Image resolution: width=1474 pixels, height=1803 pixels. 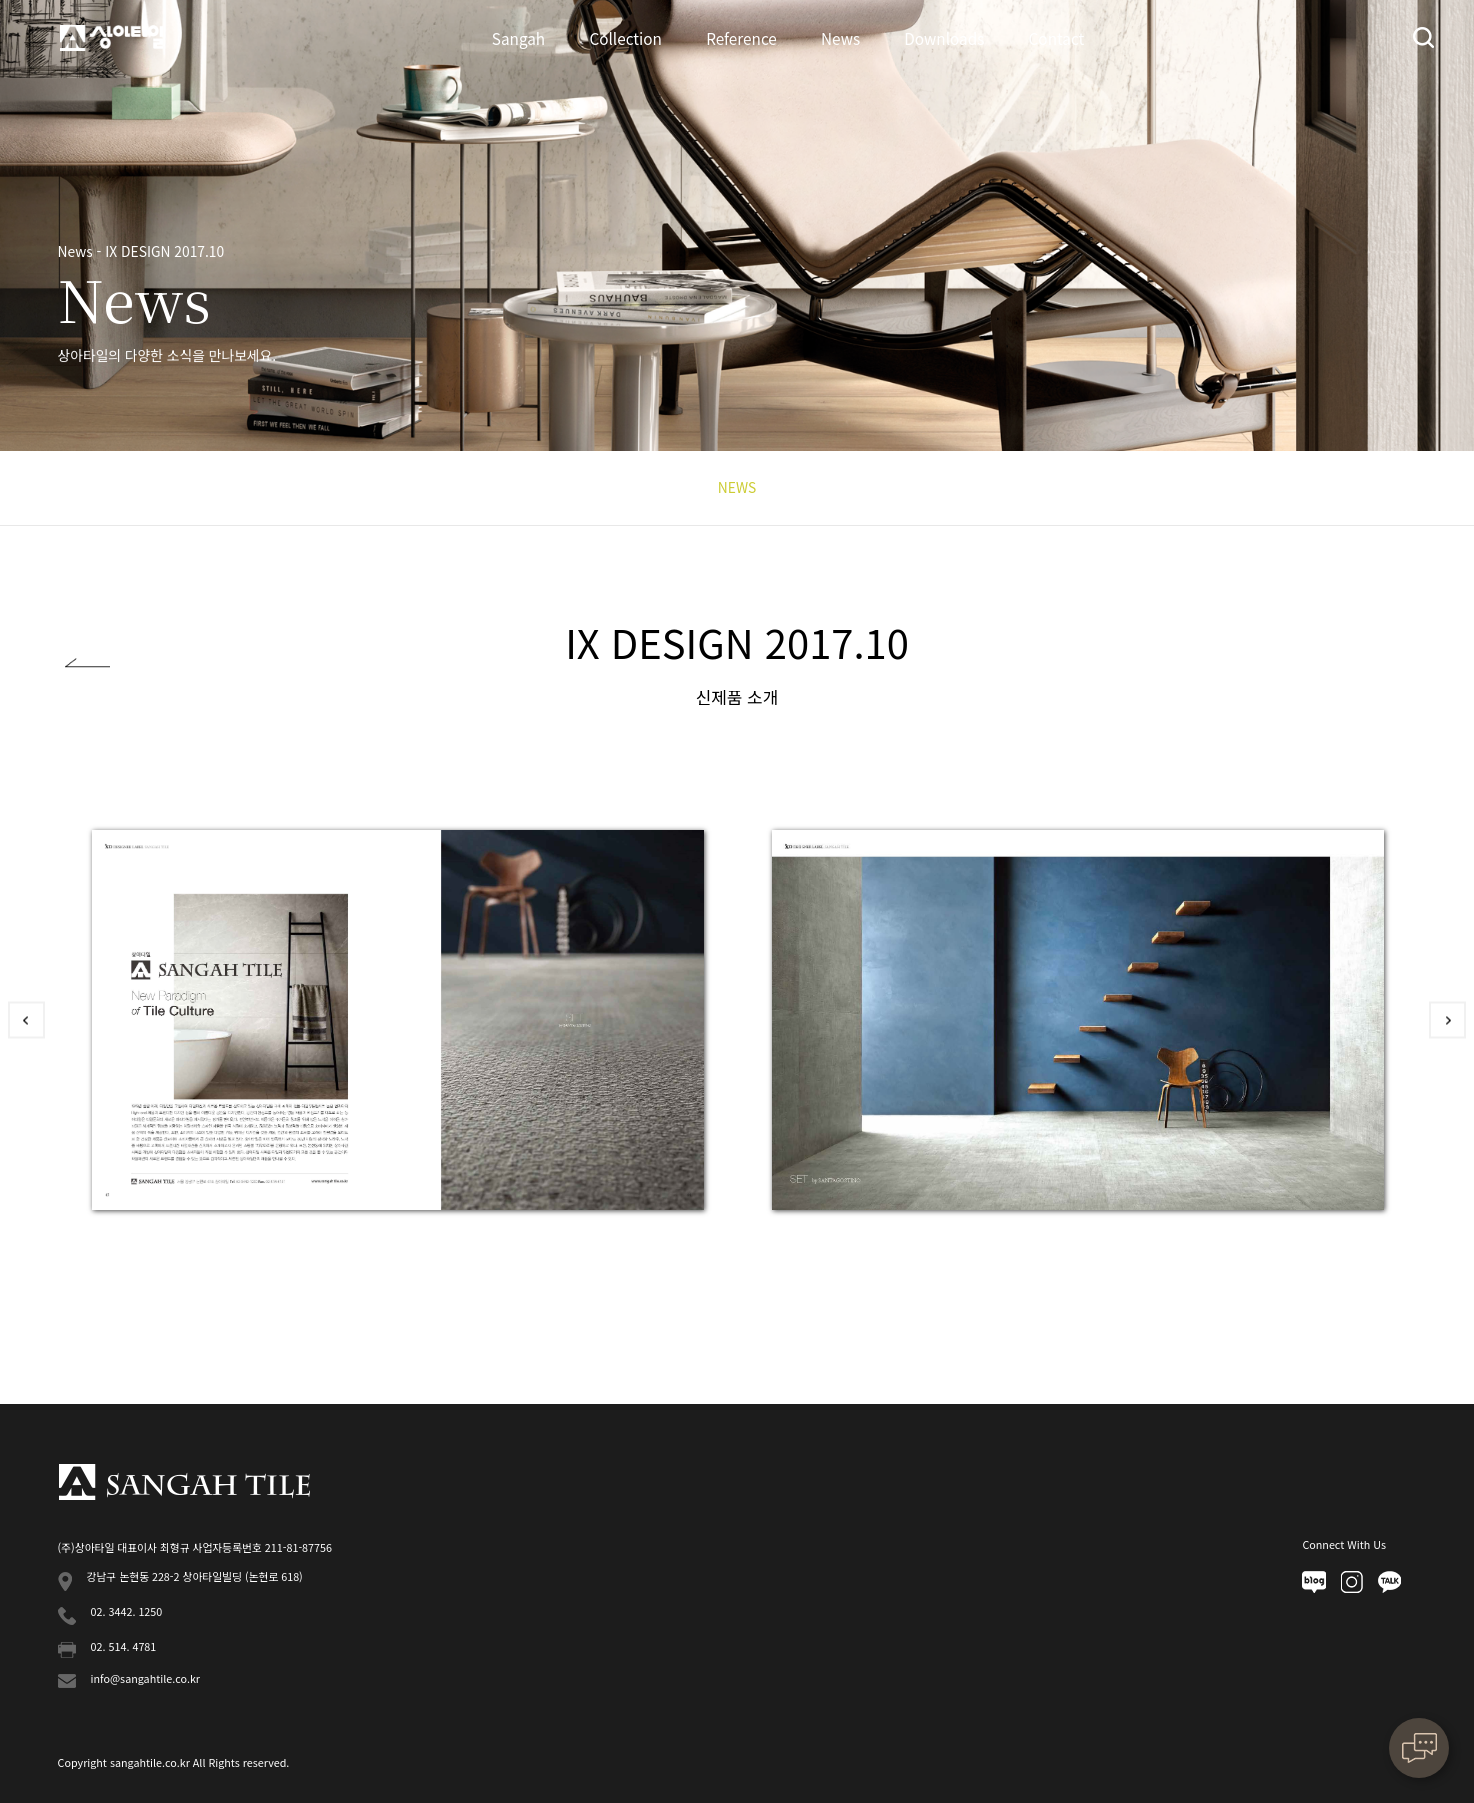 I want to click on Downloads, so click(x=944, y=38).